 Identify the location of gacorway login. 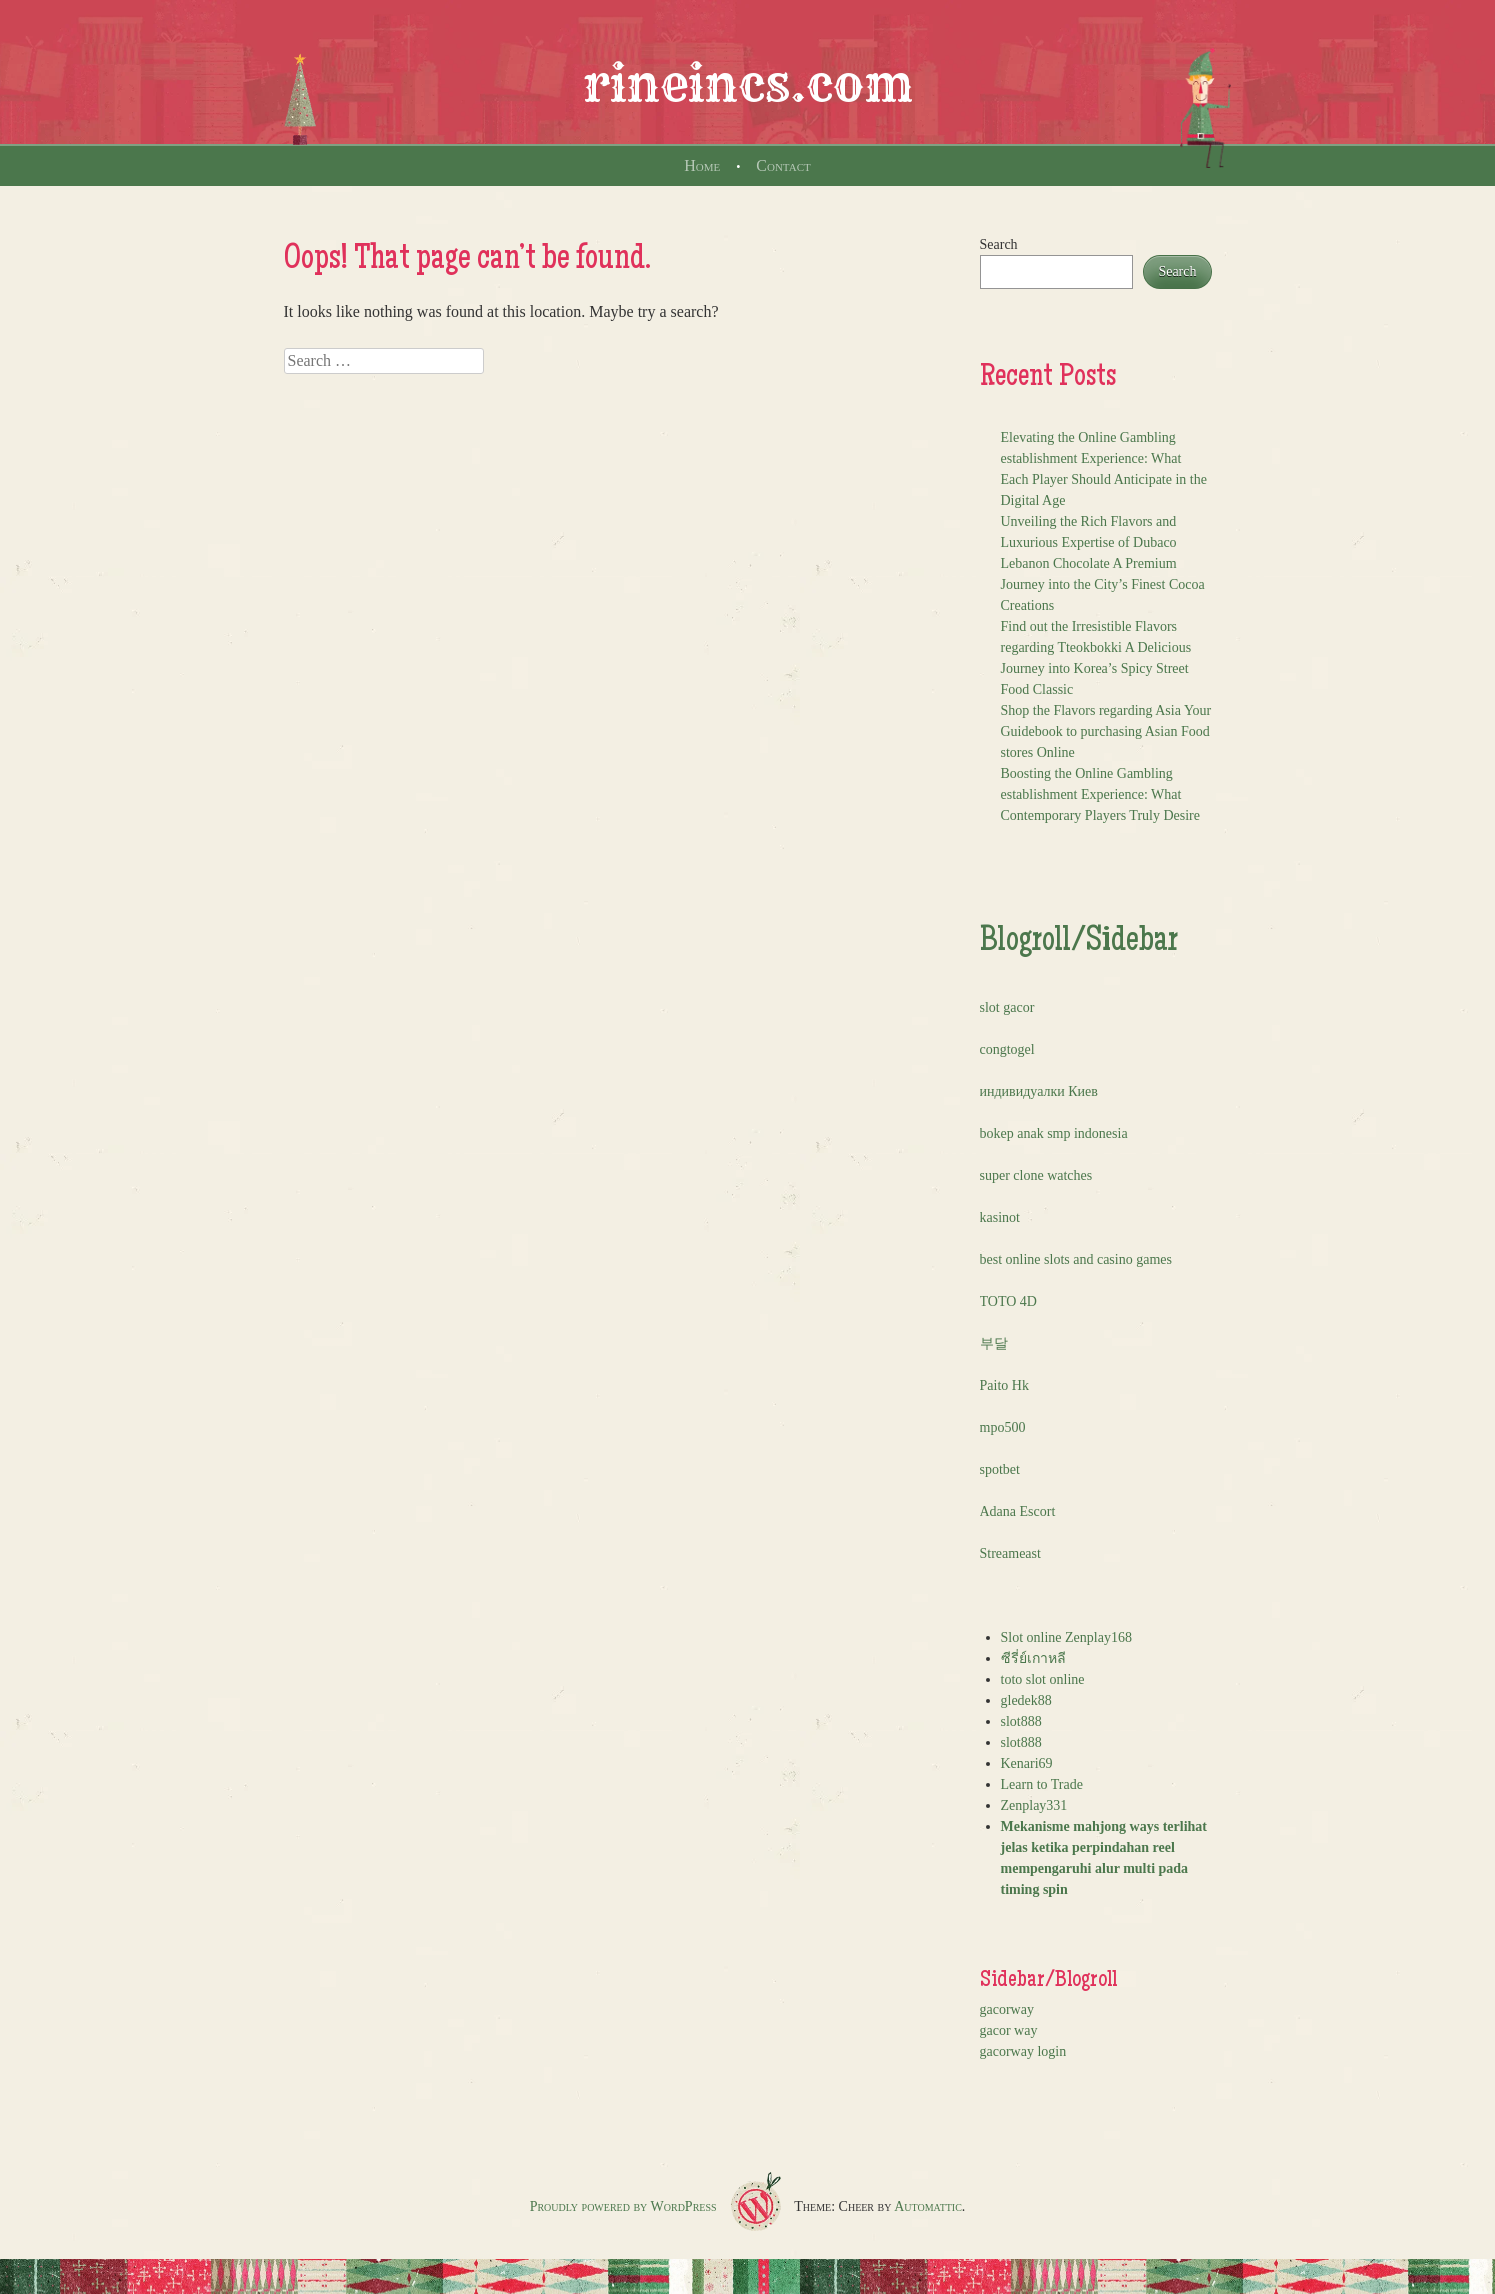
(1023, 2051).